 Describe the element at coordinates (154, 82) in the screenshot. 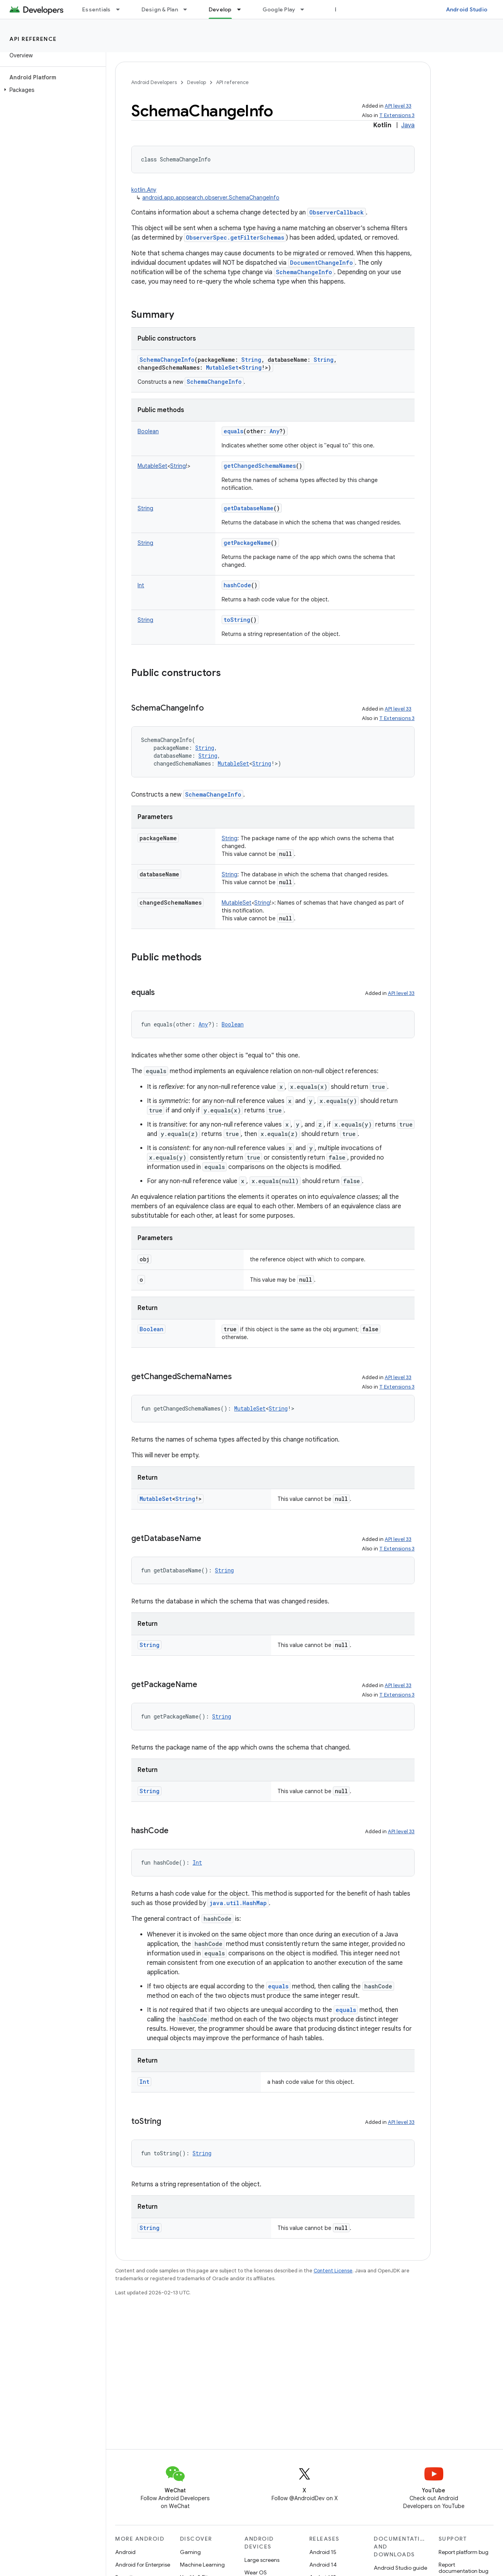

I see `Android Developers` at that location.